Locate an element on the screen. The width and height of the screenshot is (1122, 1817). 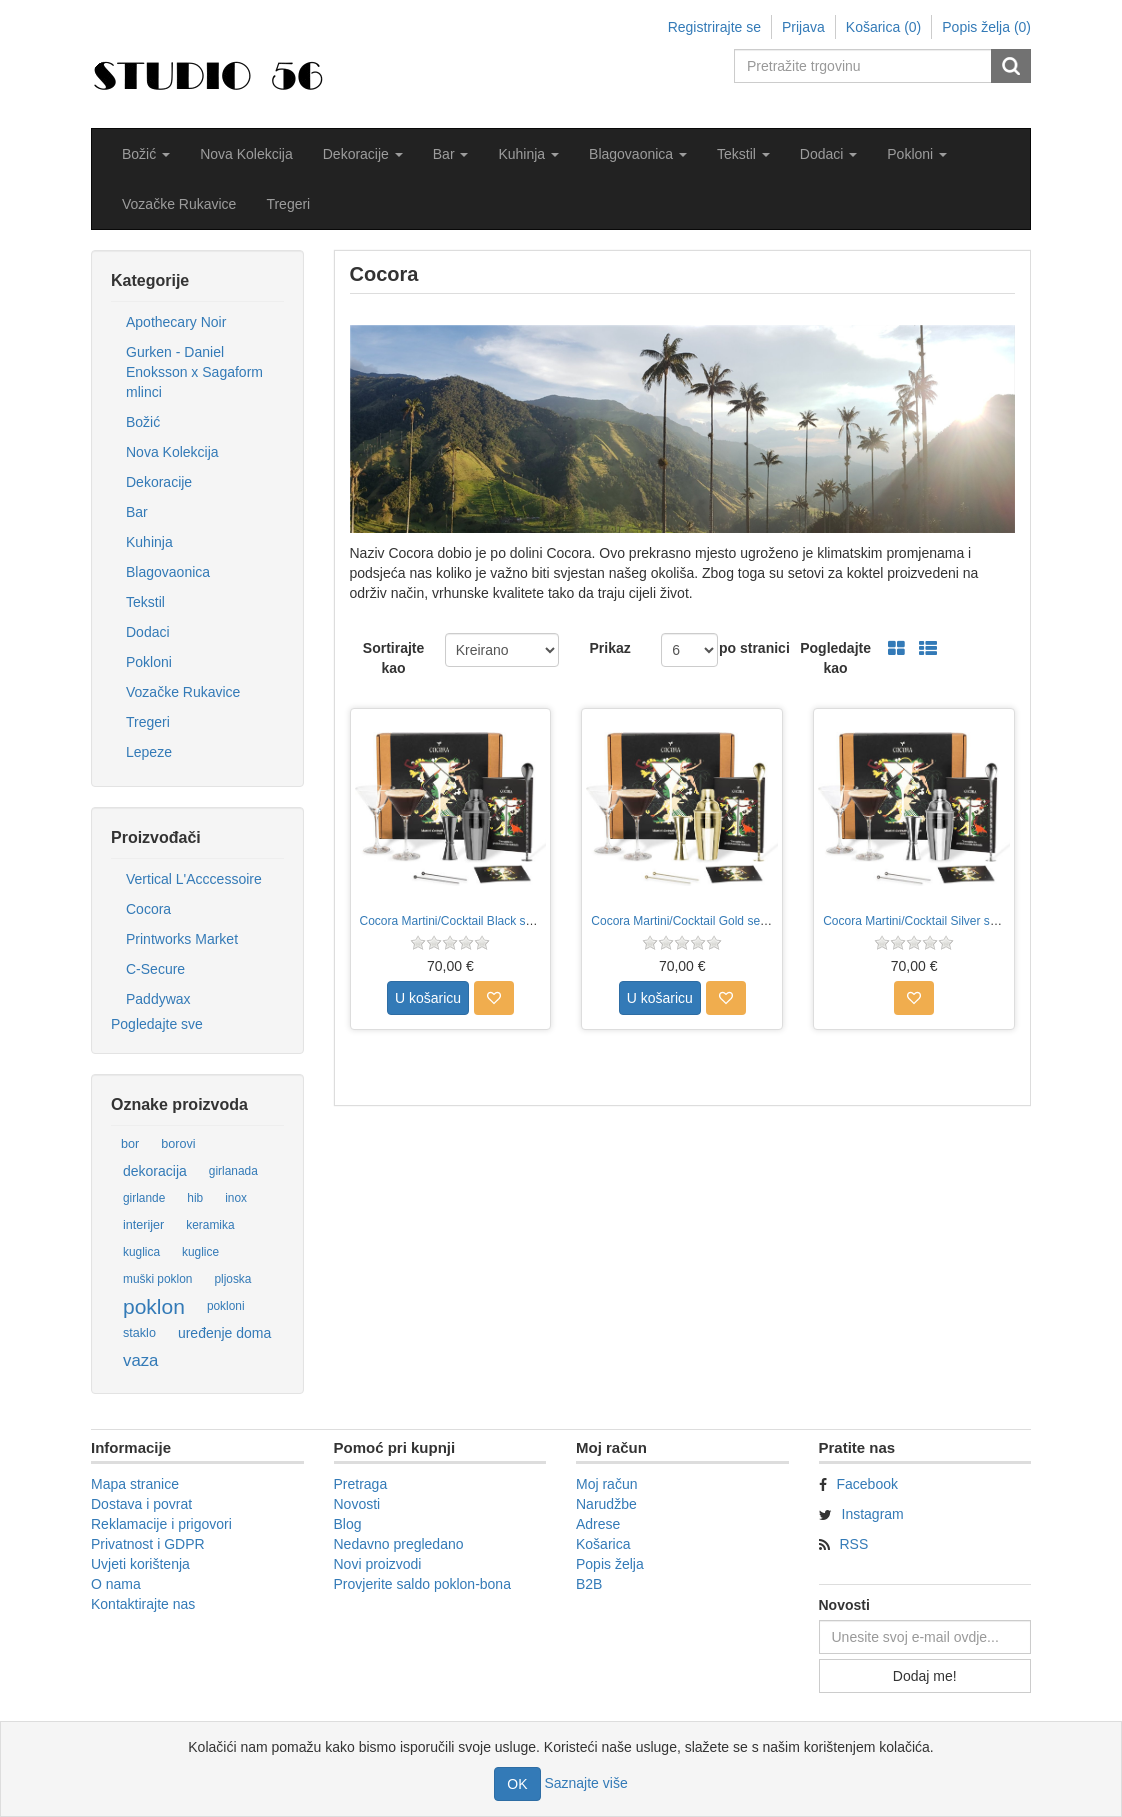
Tekstil is located at coordinates (145, 602).